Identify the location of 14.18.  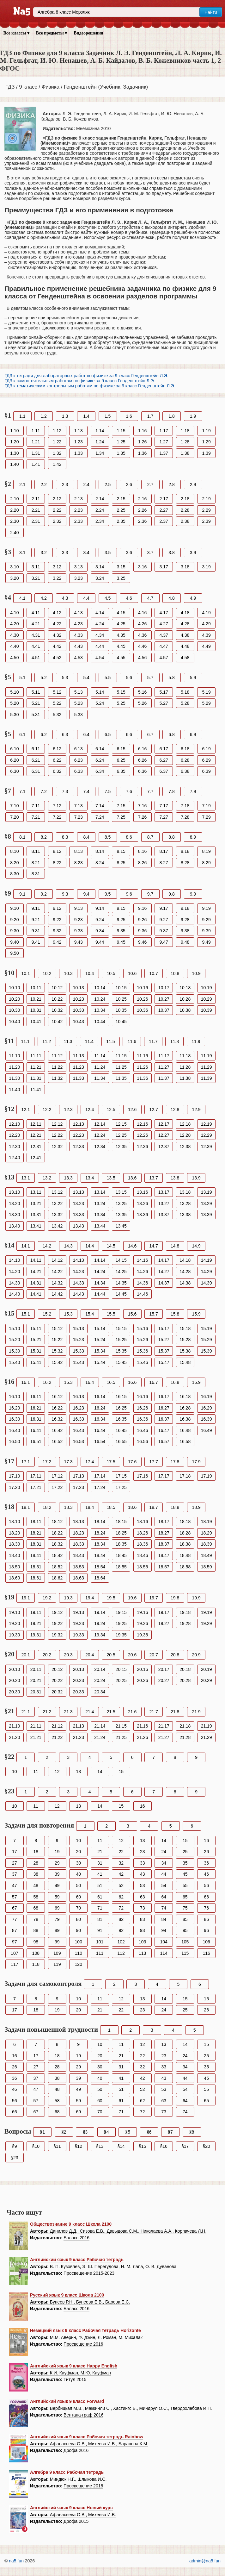
(185, 1260).